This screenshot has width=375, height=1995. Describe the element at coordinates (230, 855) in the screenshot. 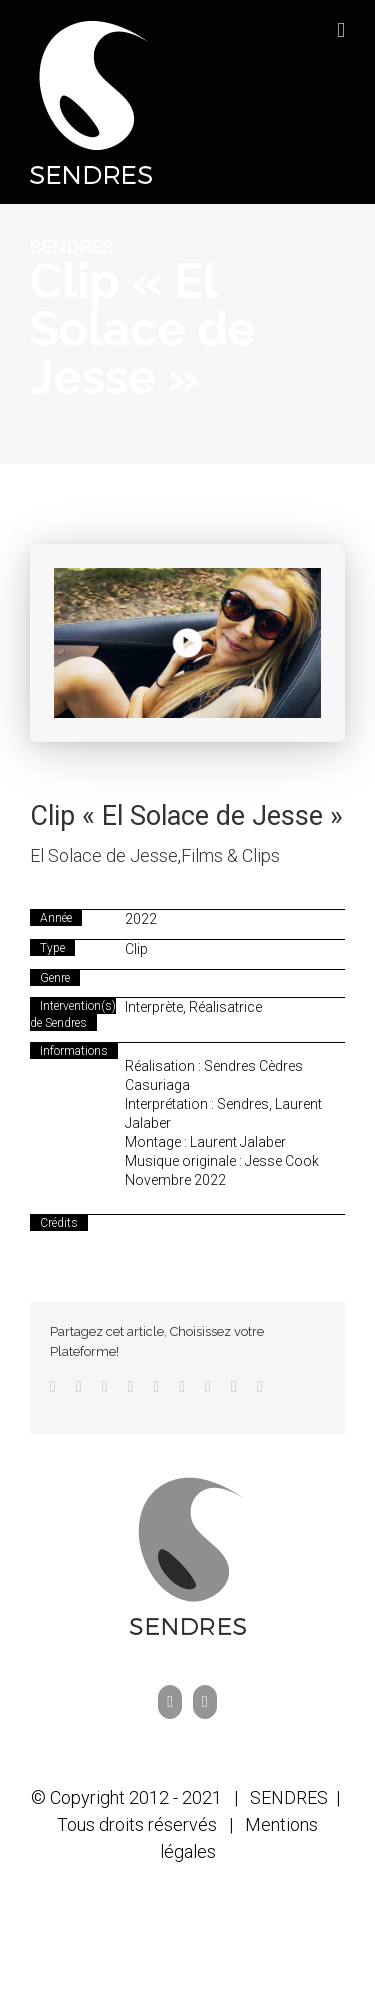

I see `Films & Clips` at that location.